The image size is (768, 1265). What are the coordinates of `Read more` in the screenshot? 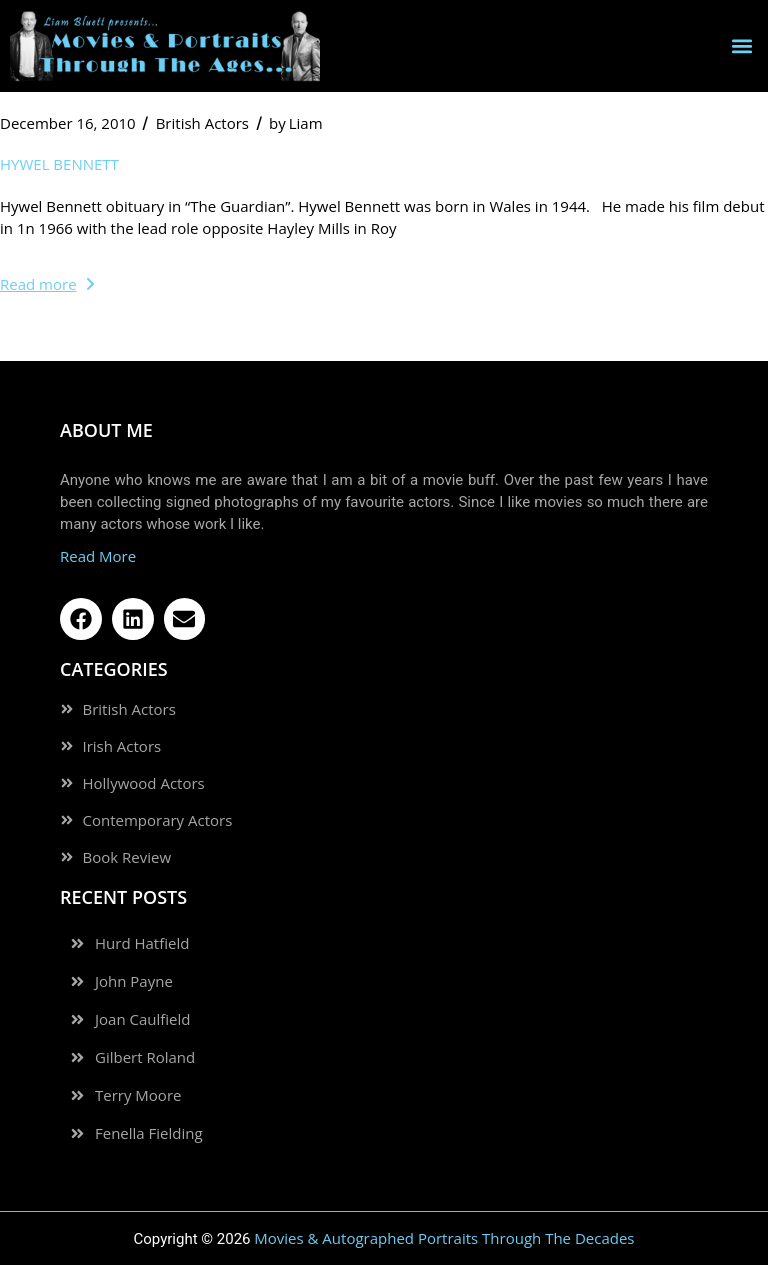 It's located at (47, 284).